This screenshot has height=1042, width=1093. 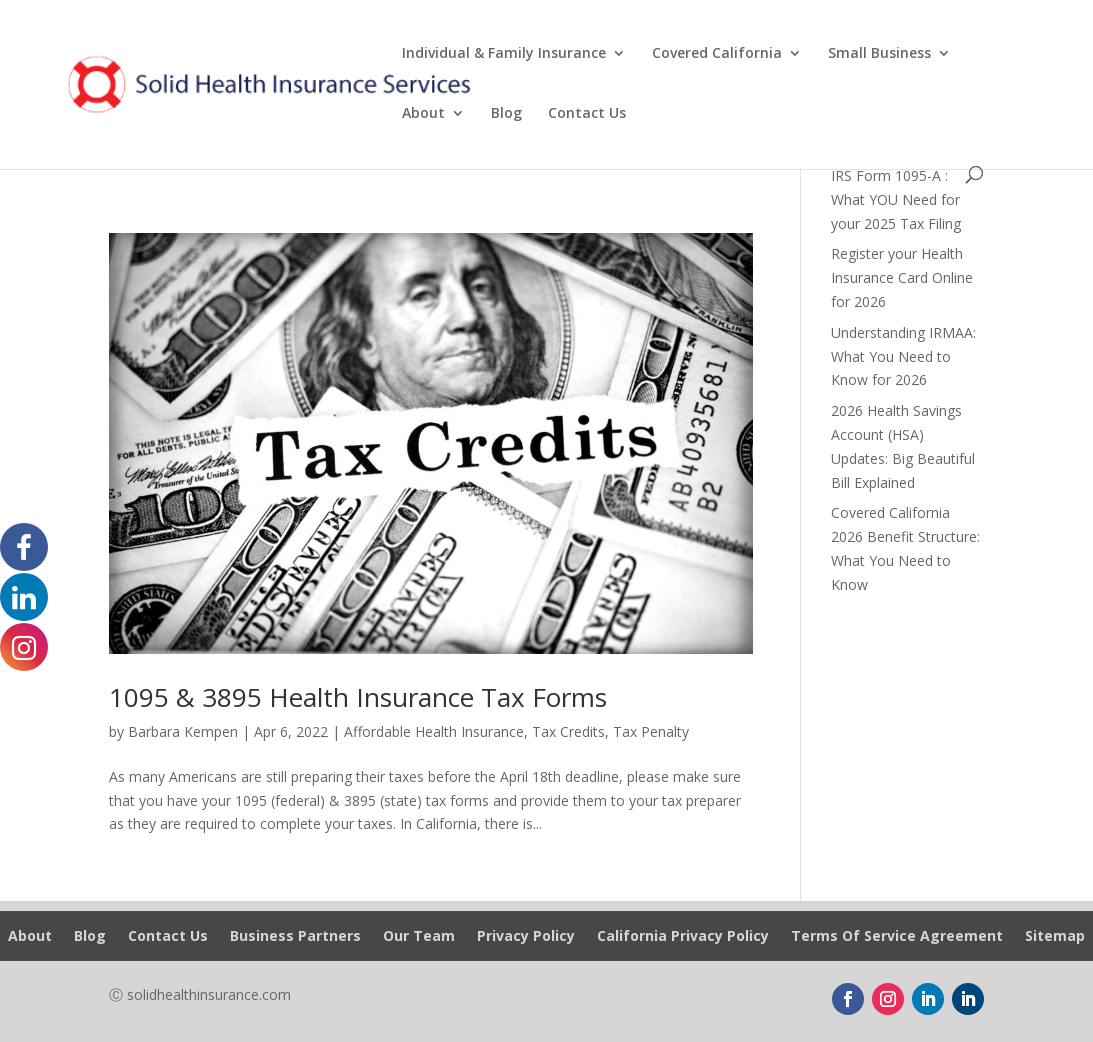 I want to click on Individual & Family Insurance, so click(x=504, y=54).